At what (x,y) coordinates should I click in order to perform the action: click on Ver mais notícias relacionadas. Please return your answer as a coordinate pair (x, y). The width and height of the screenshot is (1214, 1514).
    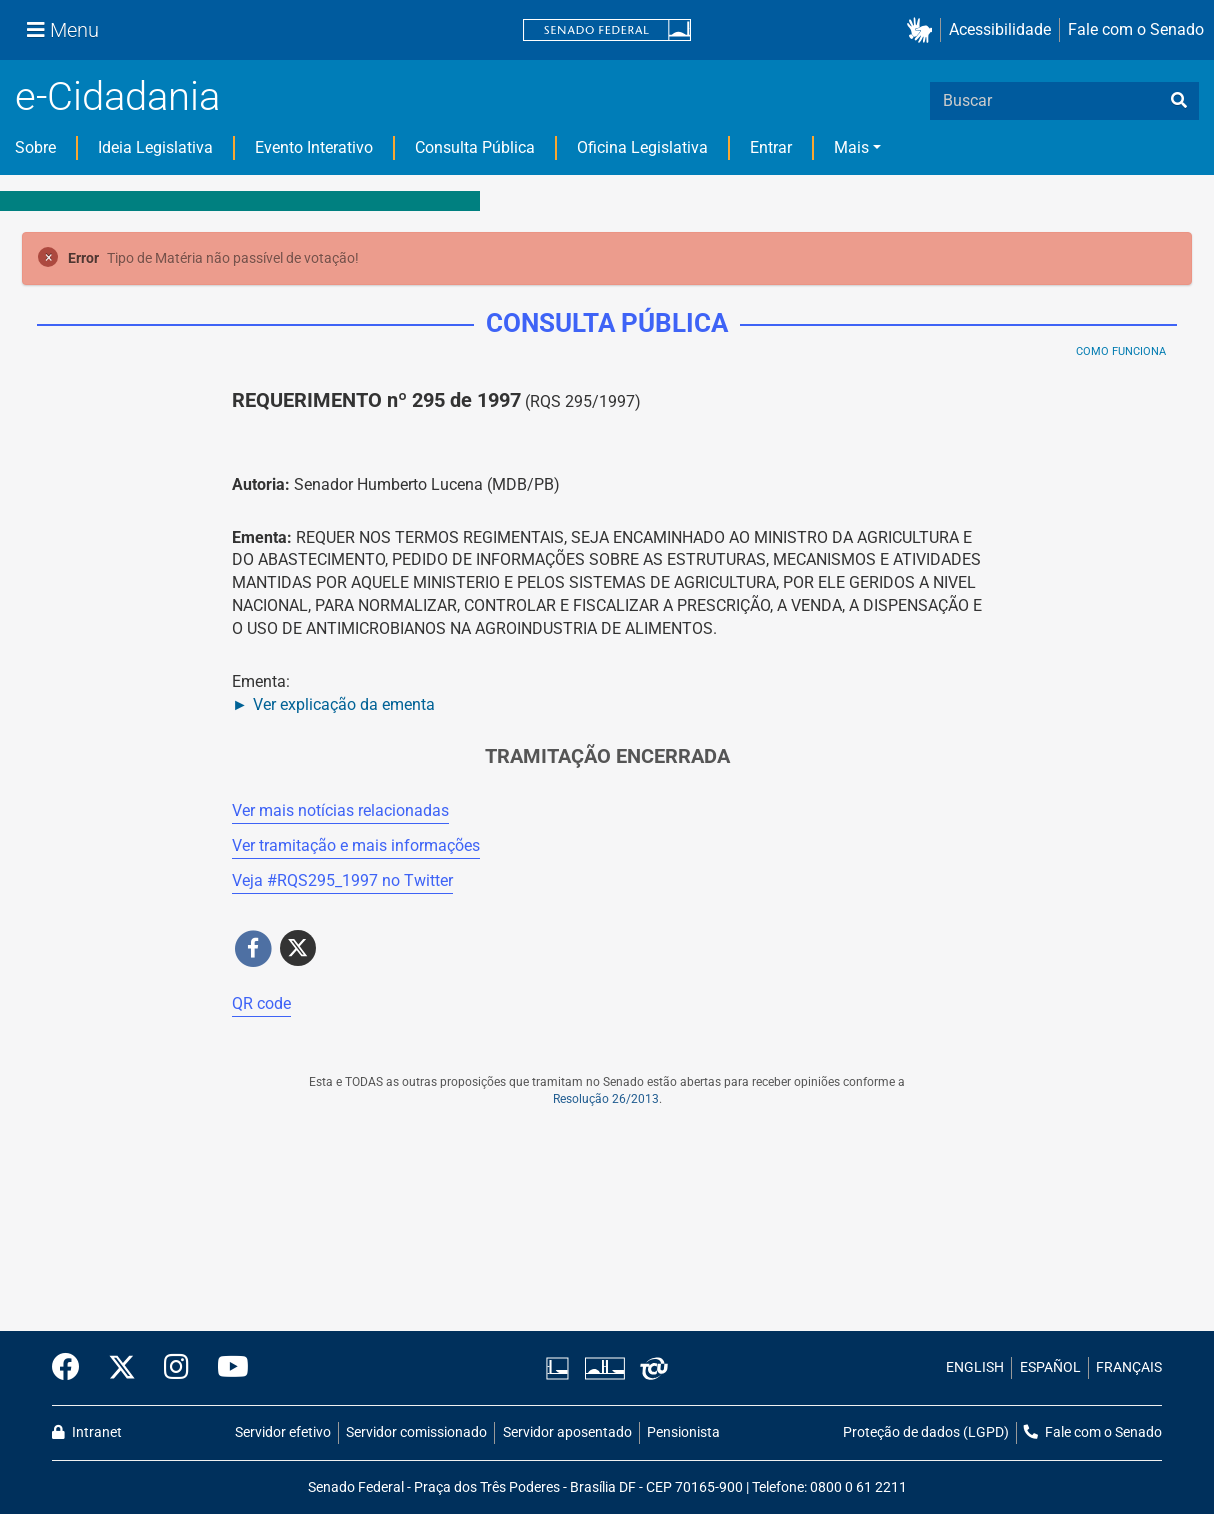
    Looking at the image, I should click on (340, 810).